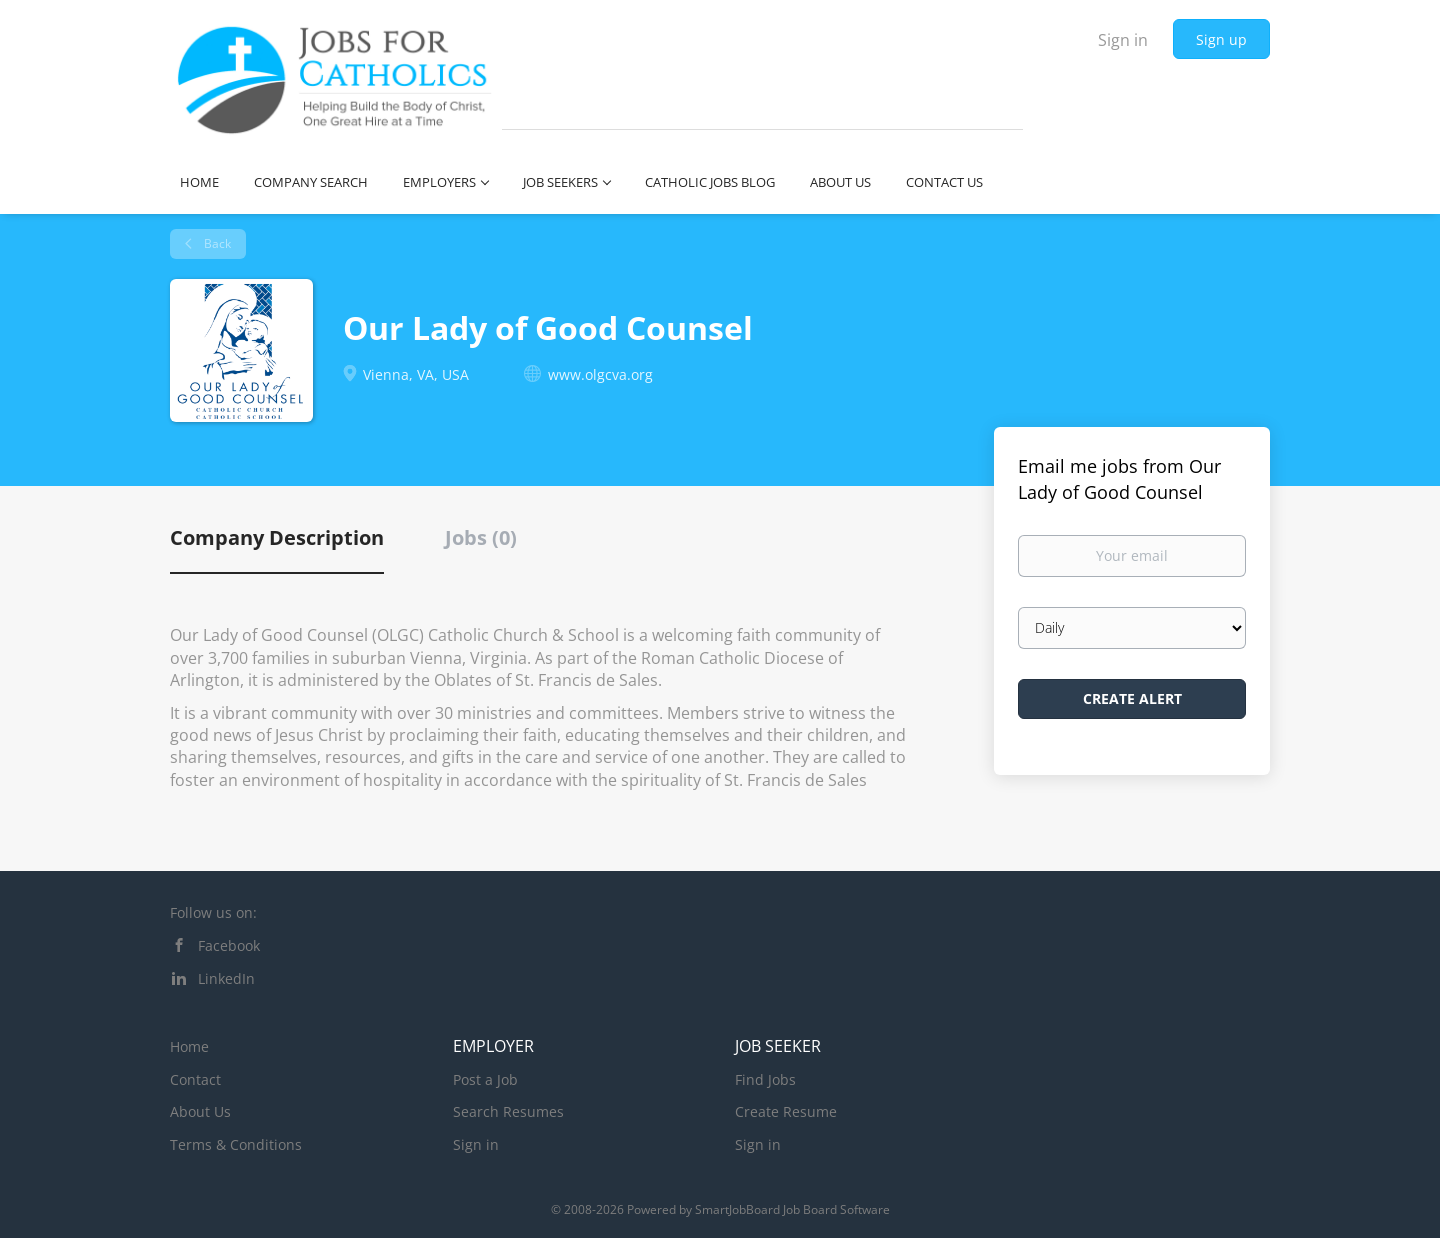 The height and width of the screenshot is (1238, 1440). I want to click on SmartJobBoard Job Board Software, so click(792, 1209).